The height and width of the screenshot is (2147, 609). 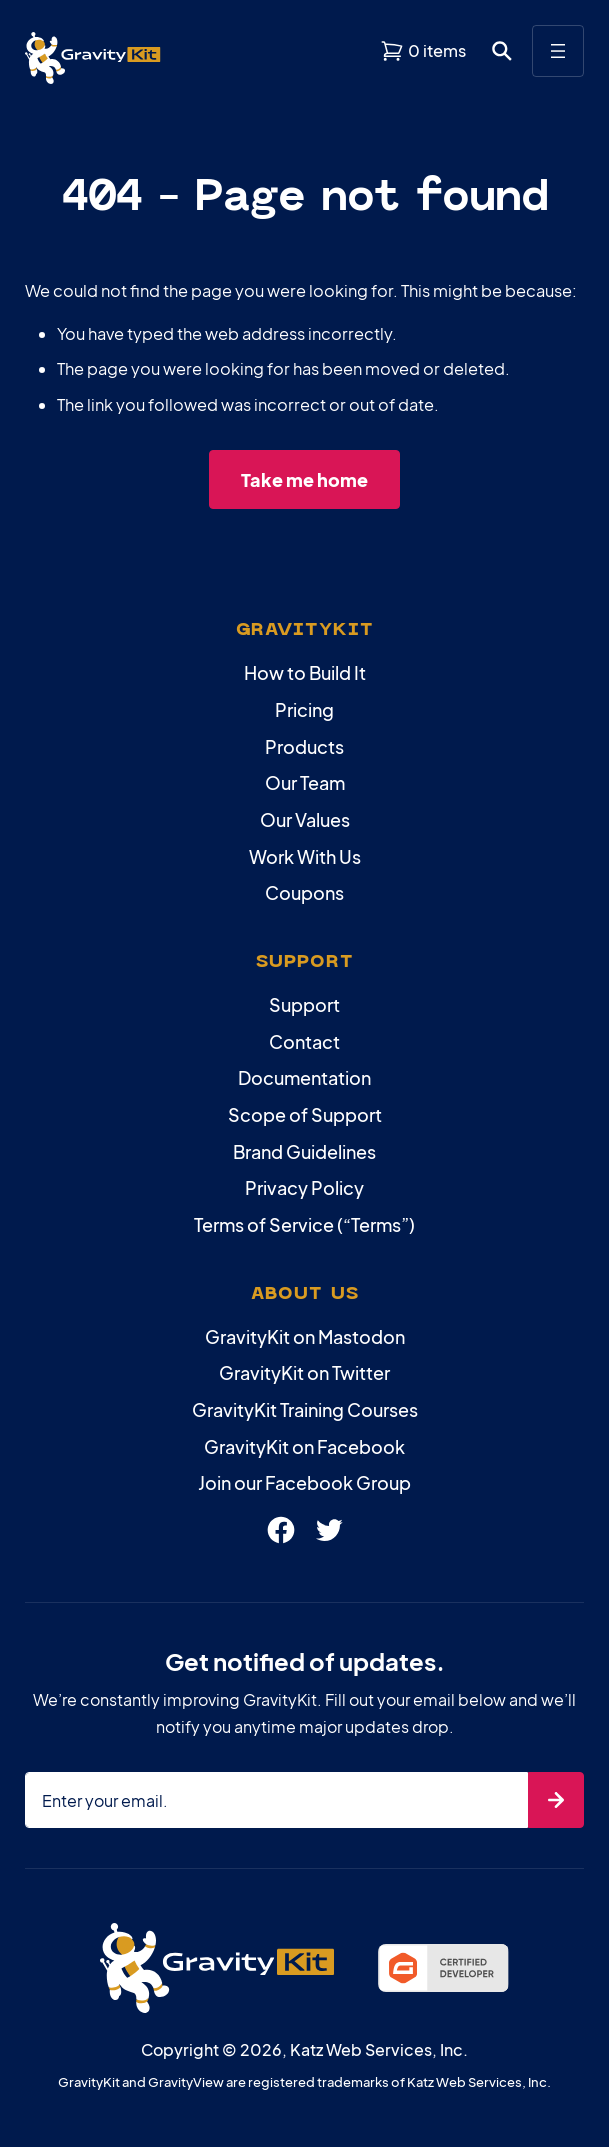 What do you see at coordinates (304, 892) in the screenshot?
I see `Coupons` at bounding box center [304, 892].